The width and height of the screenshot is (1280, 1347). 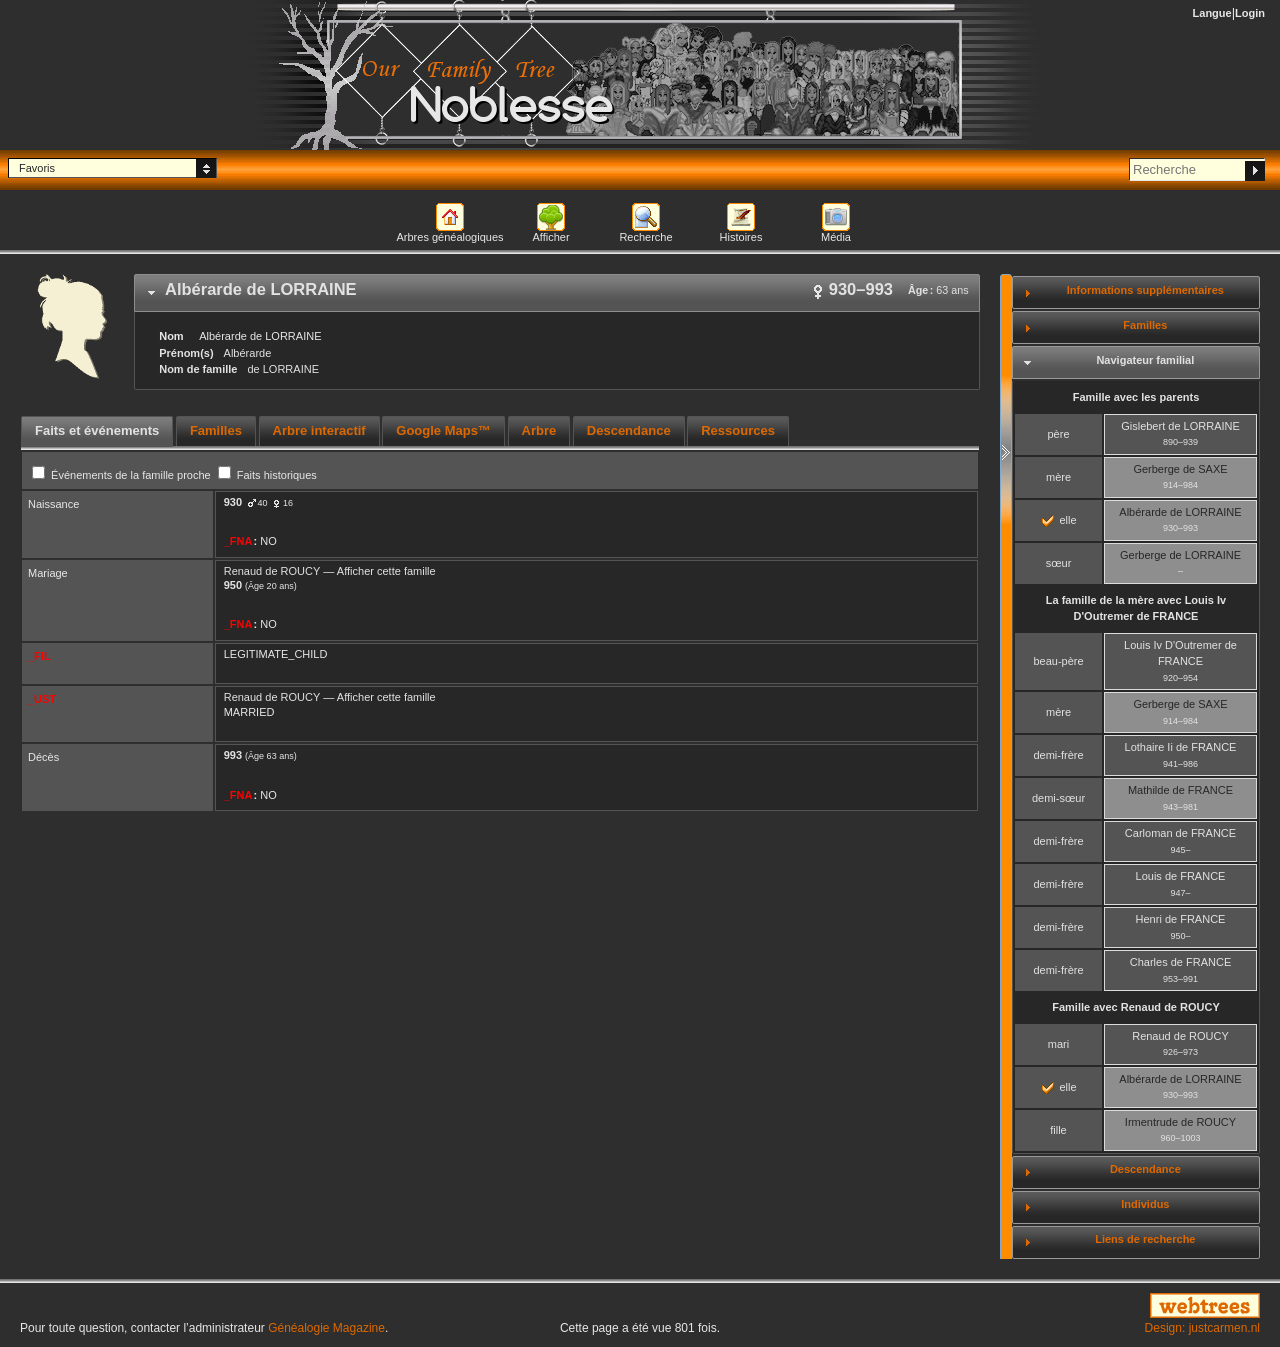 What do you see at coordinates (1058, 434) in the screenshot?
I see `père` at bounding box center [1058, 434].